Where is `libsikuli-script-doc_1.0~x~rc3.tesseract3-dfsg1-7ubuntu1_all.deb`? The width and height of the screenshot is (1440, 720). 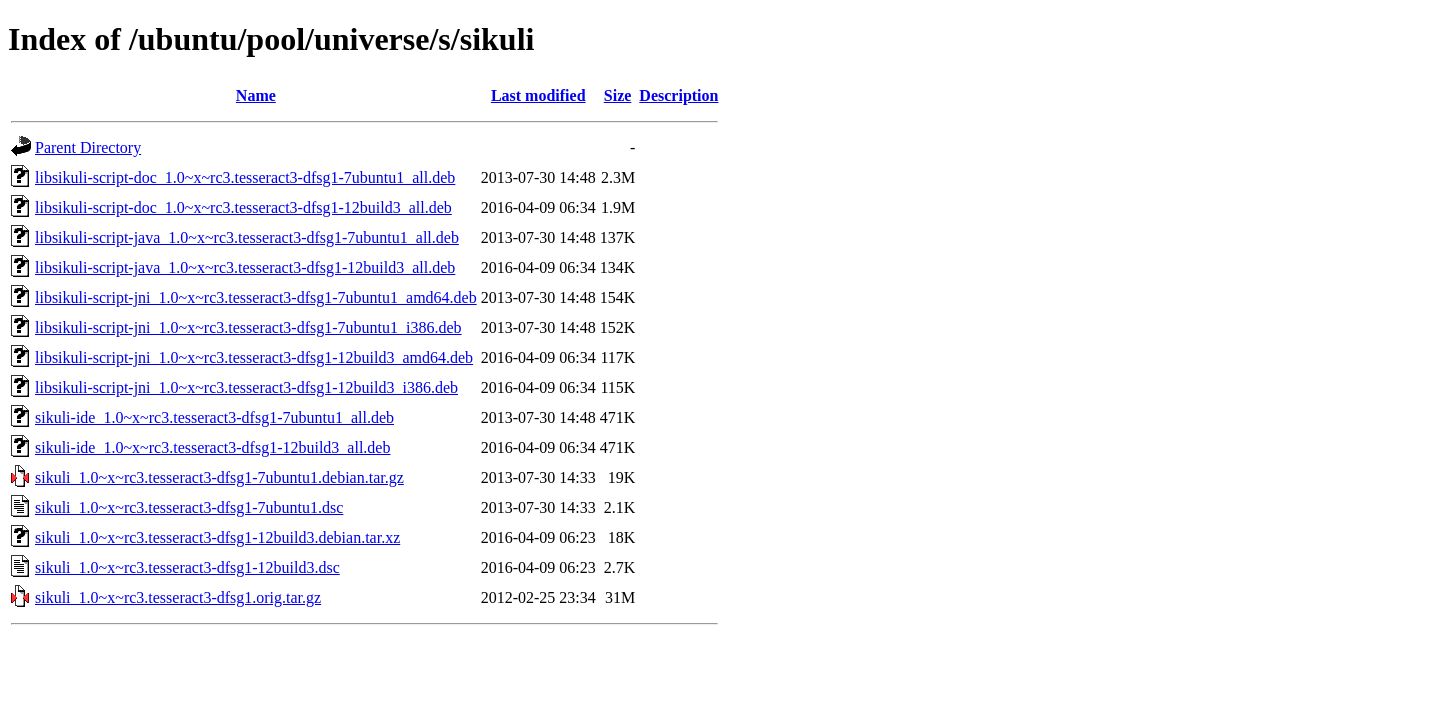
libsikuli-script-doc_1.0~x~rc3.tesseract3-dfsg1-7ubuntu1_all.deb is located at coordinates (245, 177).